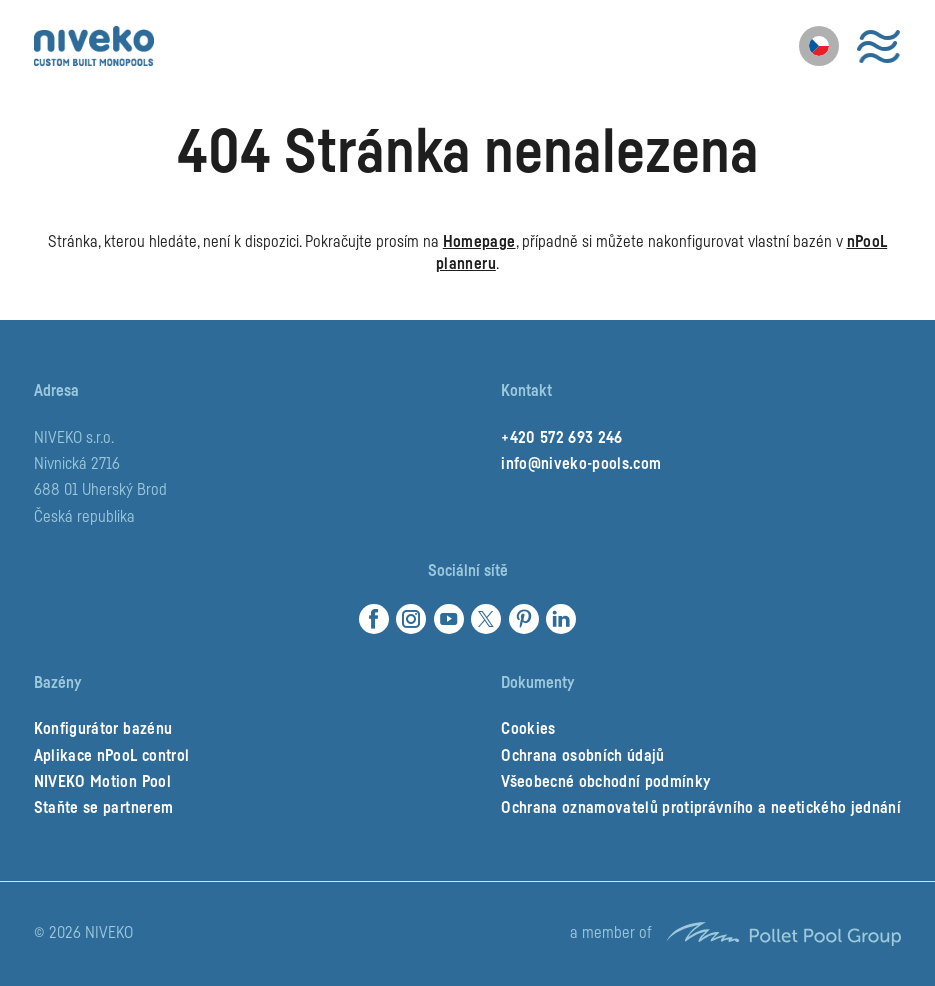  Describe the element at coordinates (581, 464) in the screenshot. I see `info@niveko-pools.com` at that location.